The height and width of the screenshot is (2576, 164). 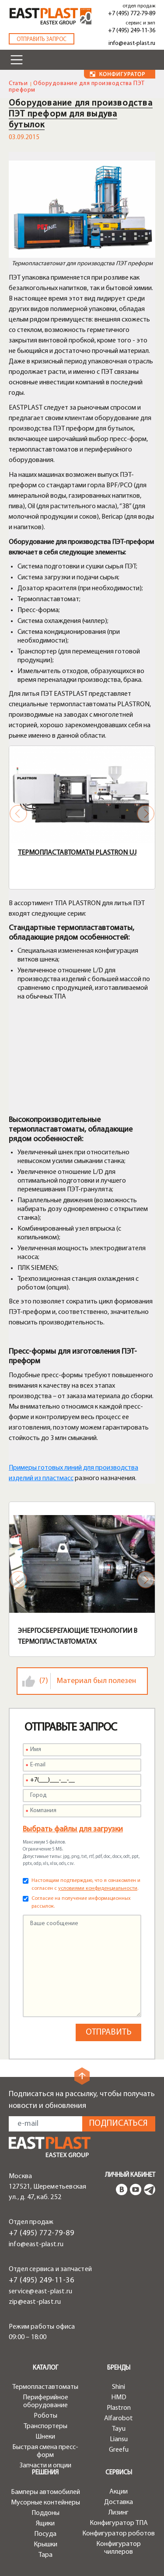 What do you see at coordinates (77, 1636) in the screenshot?
I see `Энергосберегающие технологии в термопластавтоматах` at bounding box center [77, 1636].